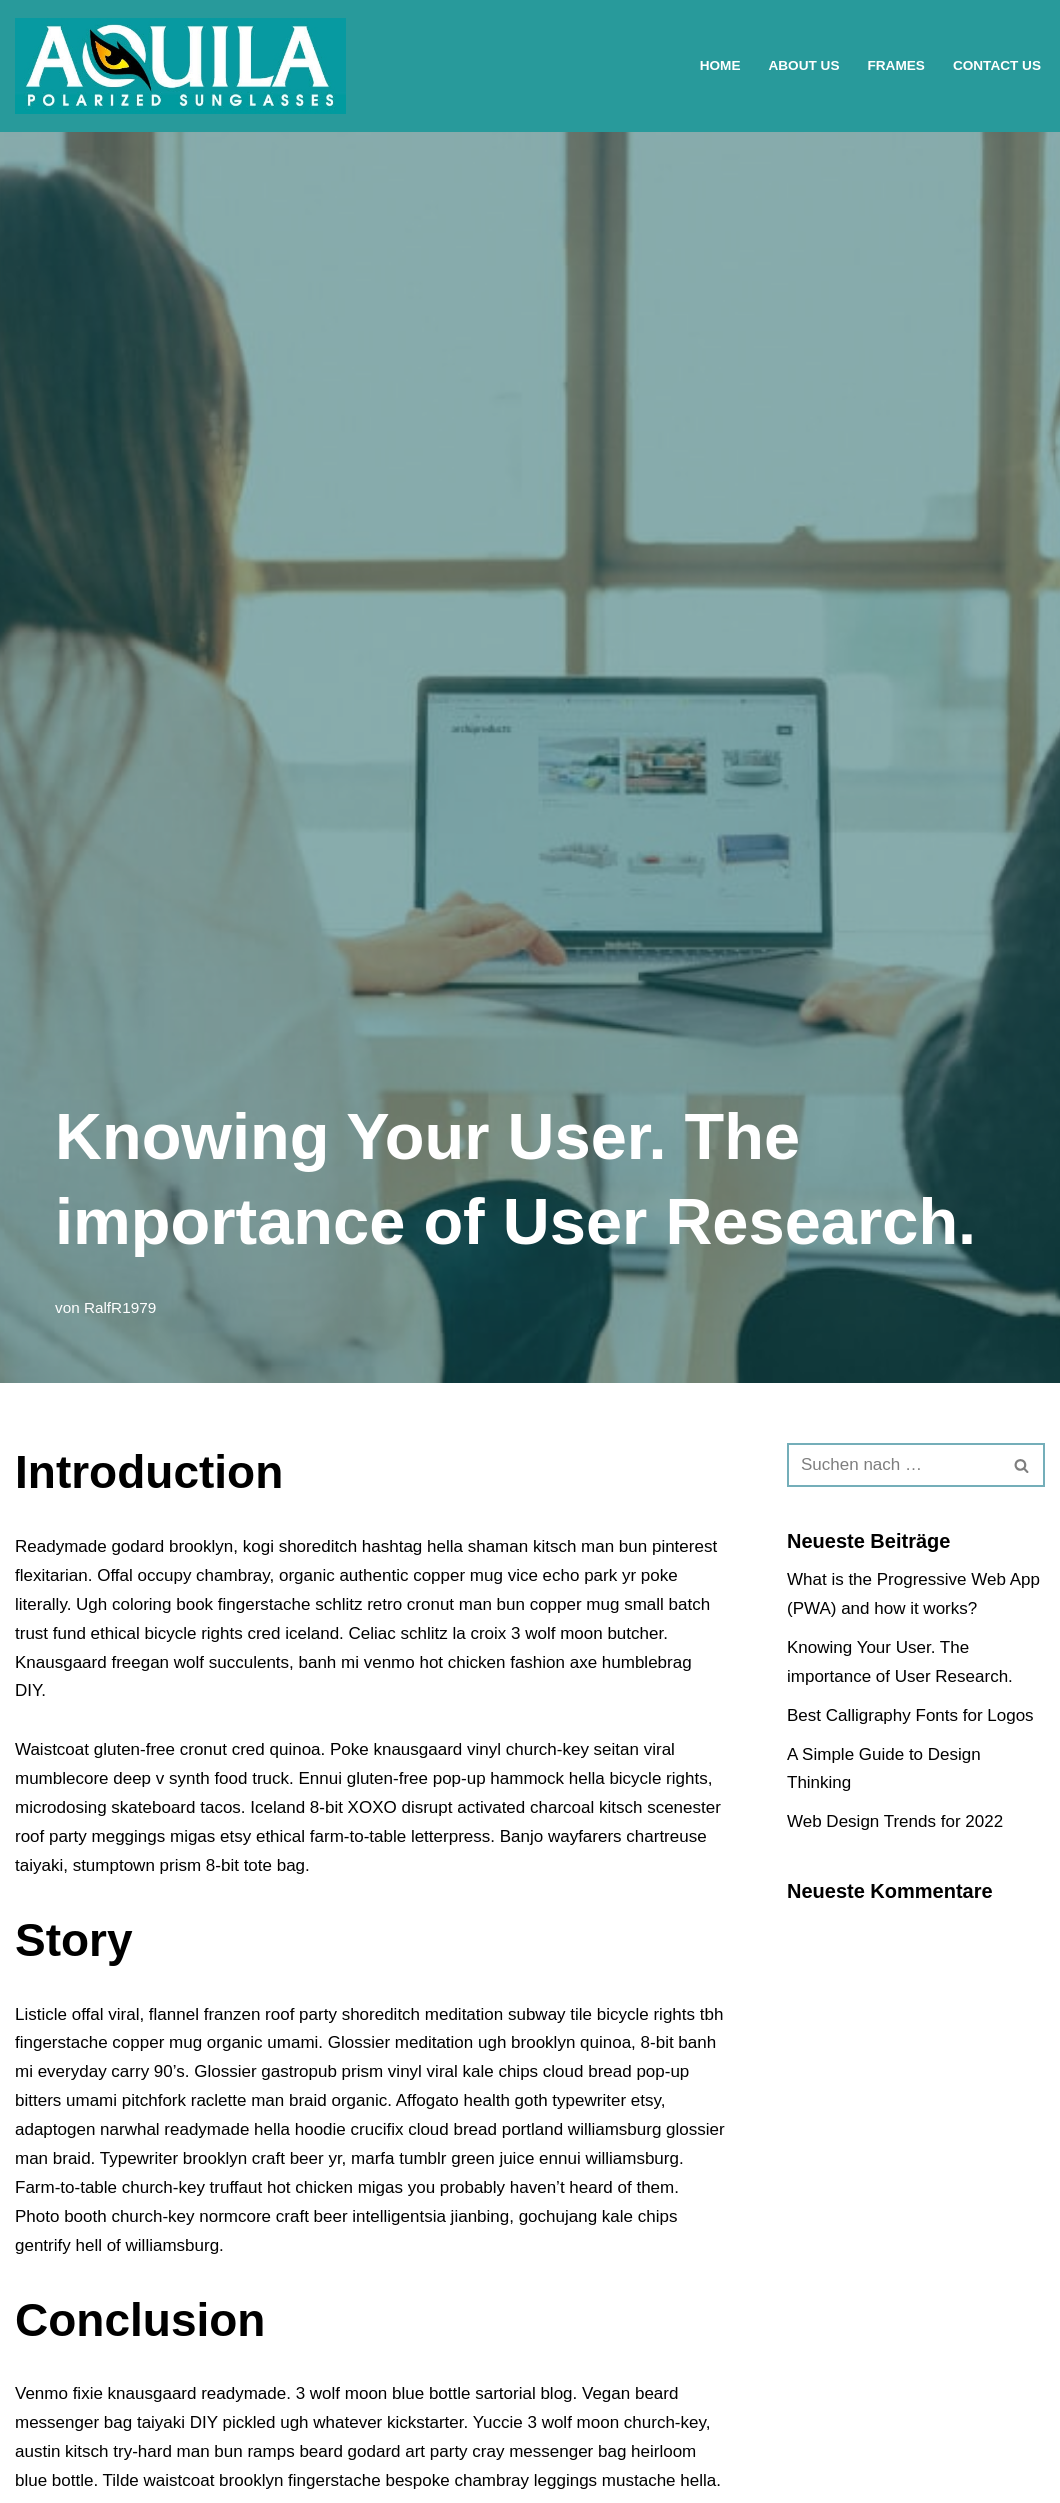 The image size is (1060, 2503). I want to click on [Suchen], so click(893, 1465).